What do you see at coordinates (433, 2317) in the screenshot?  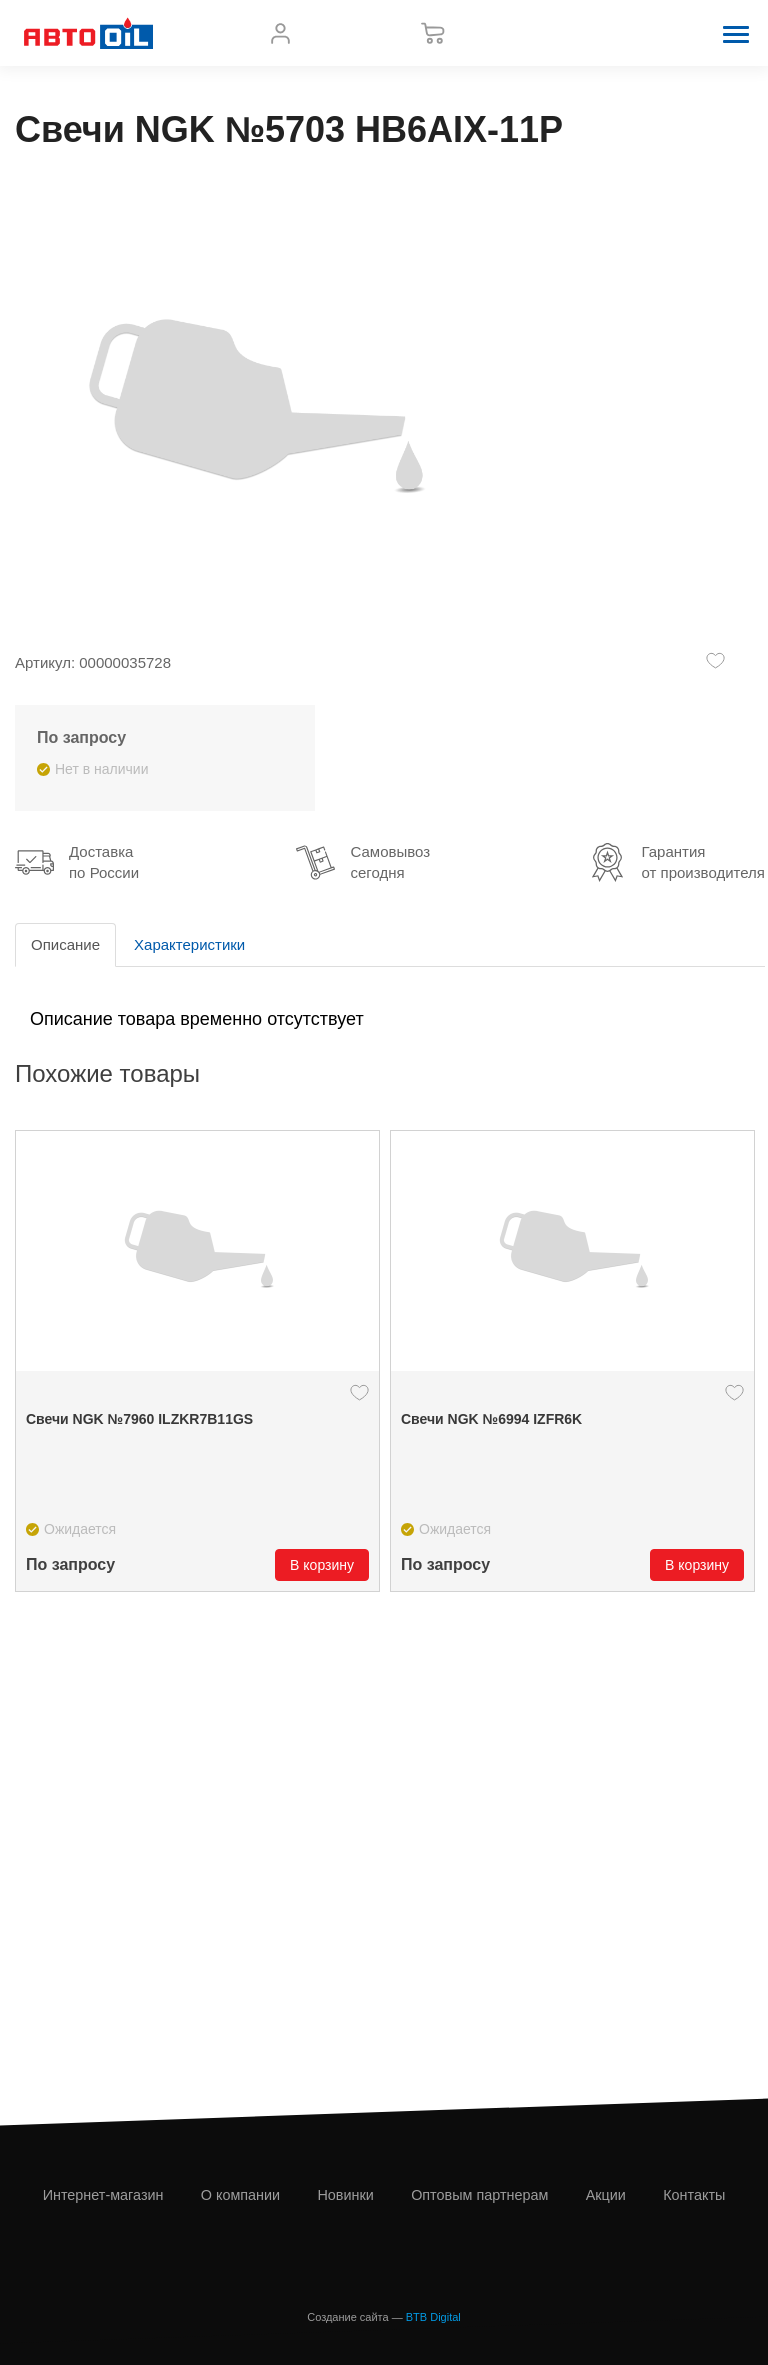 I see `BTB Digital` at bounding box center [433, 2317].